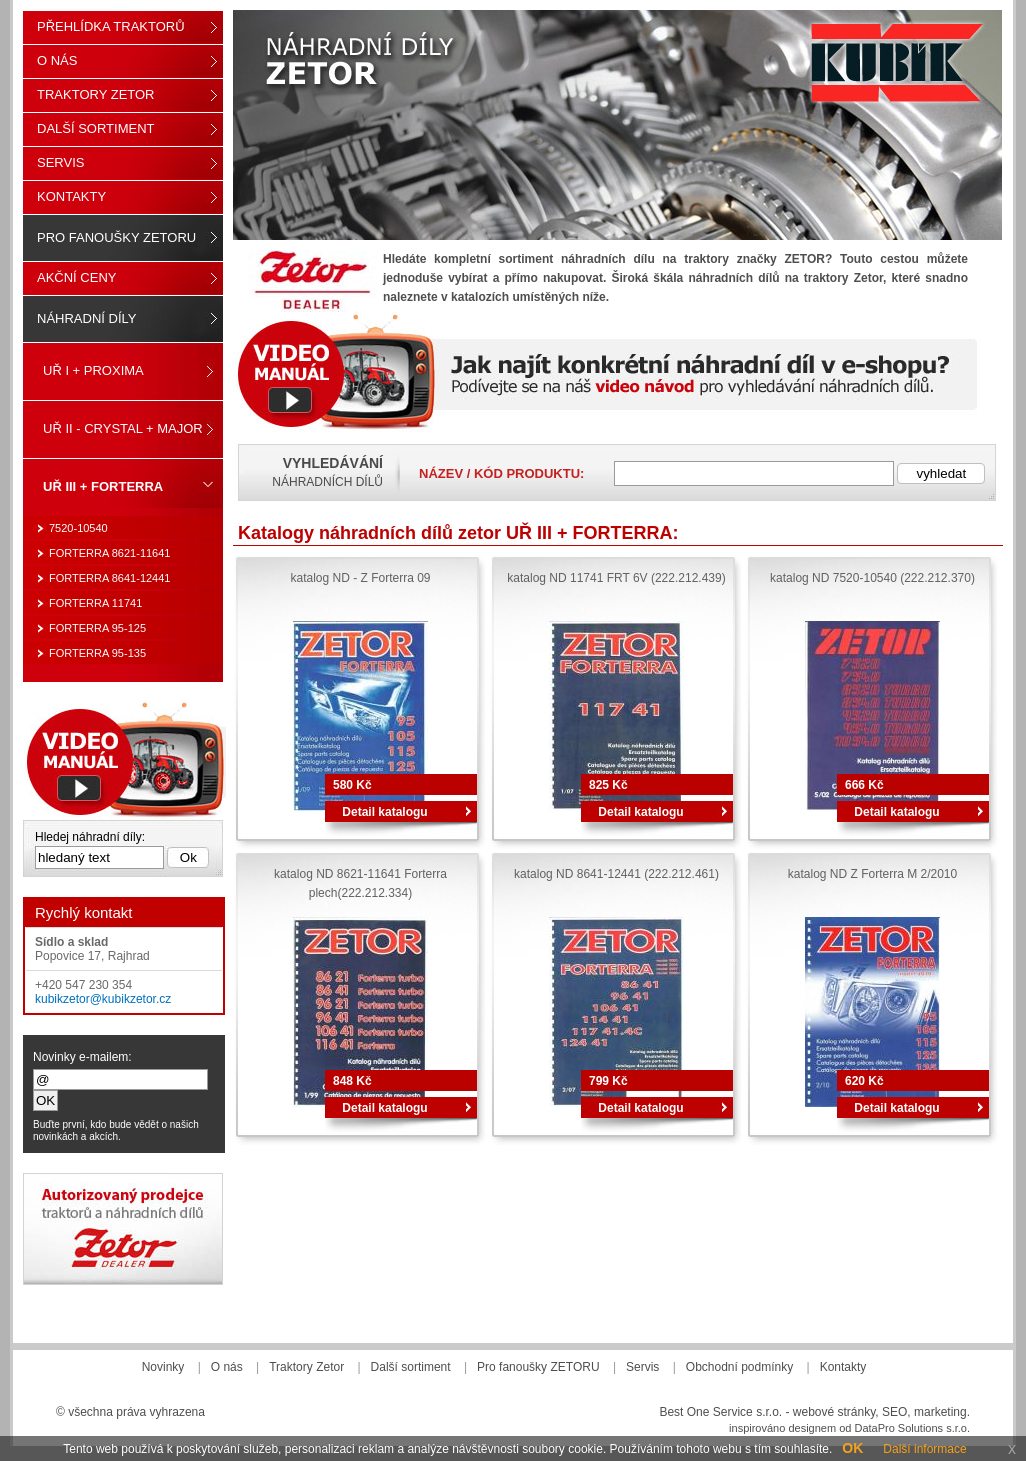  I want to click on UŘ II - CRYSTAL + MAJOR, so click(123, 428).